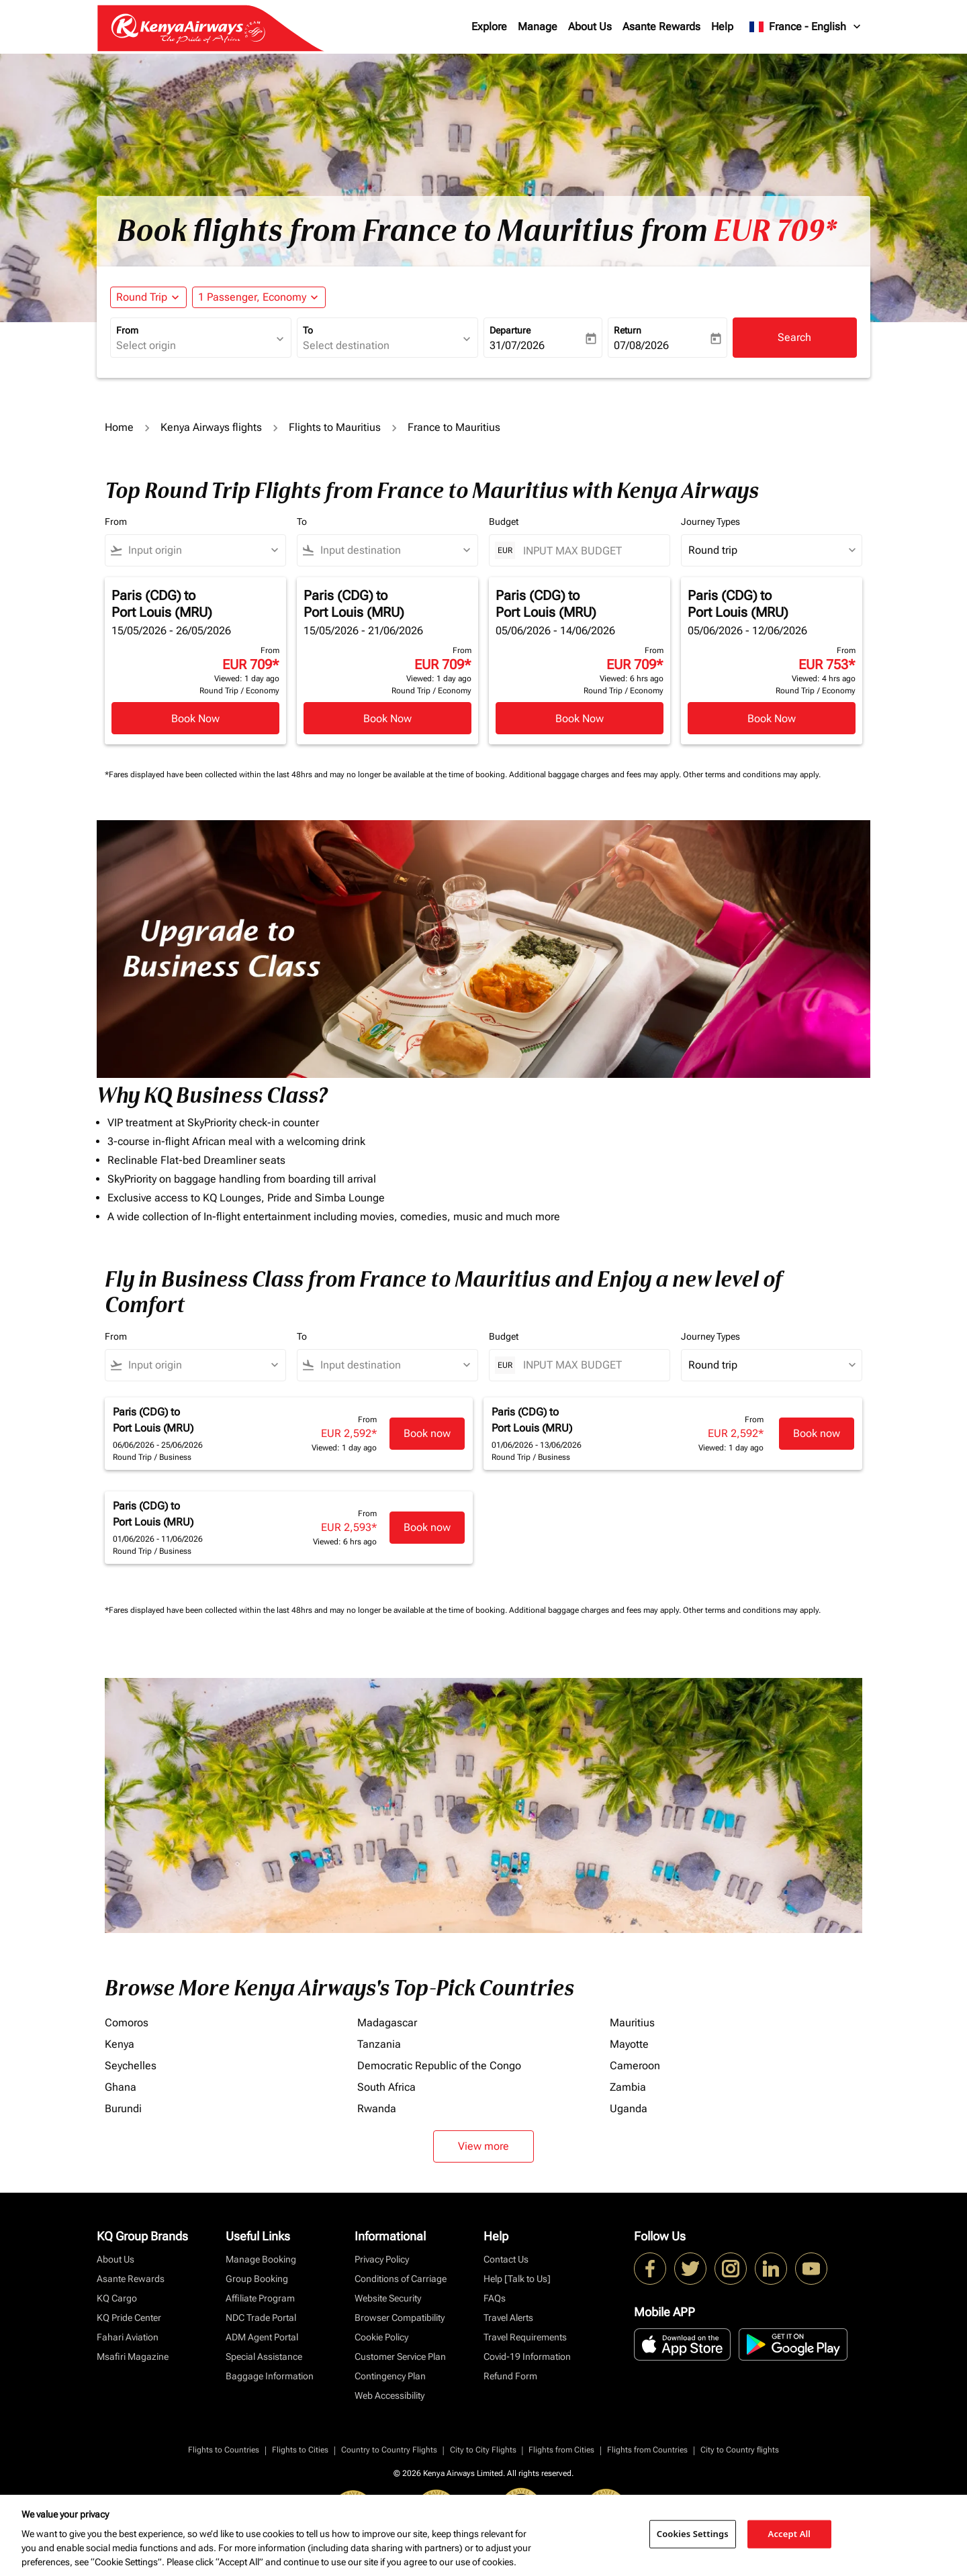 The image size is (967, 2576). I want to click on Asante Rewards, so click(661, 26).